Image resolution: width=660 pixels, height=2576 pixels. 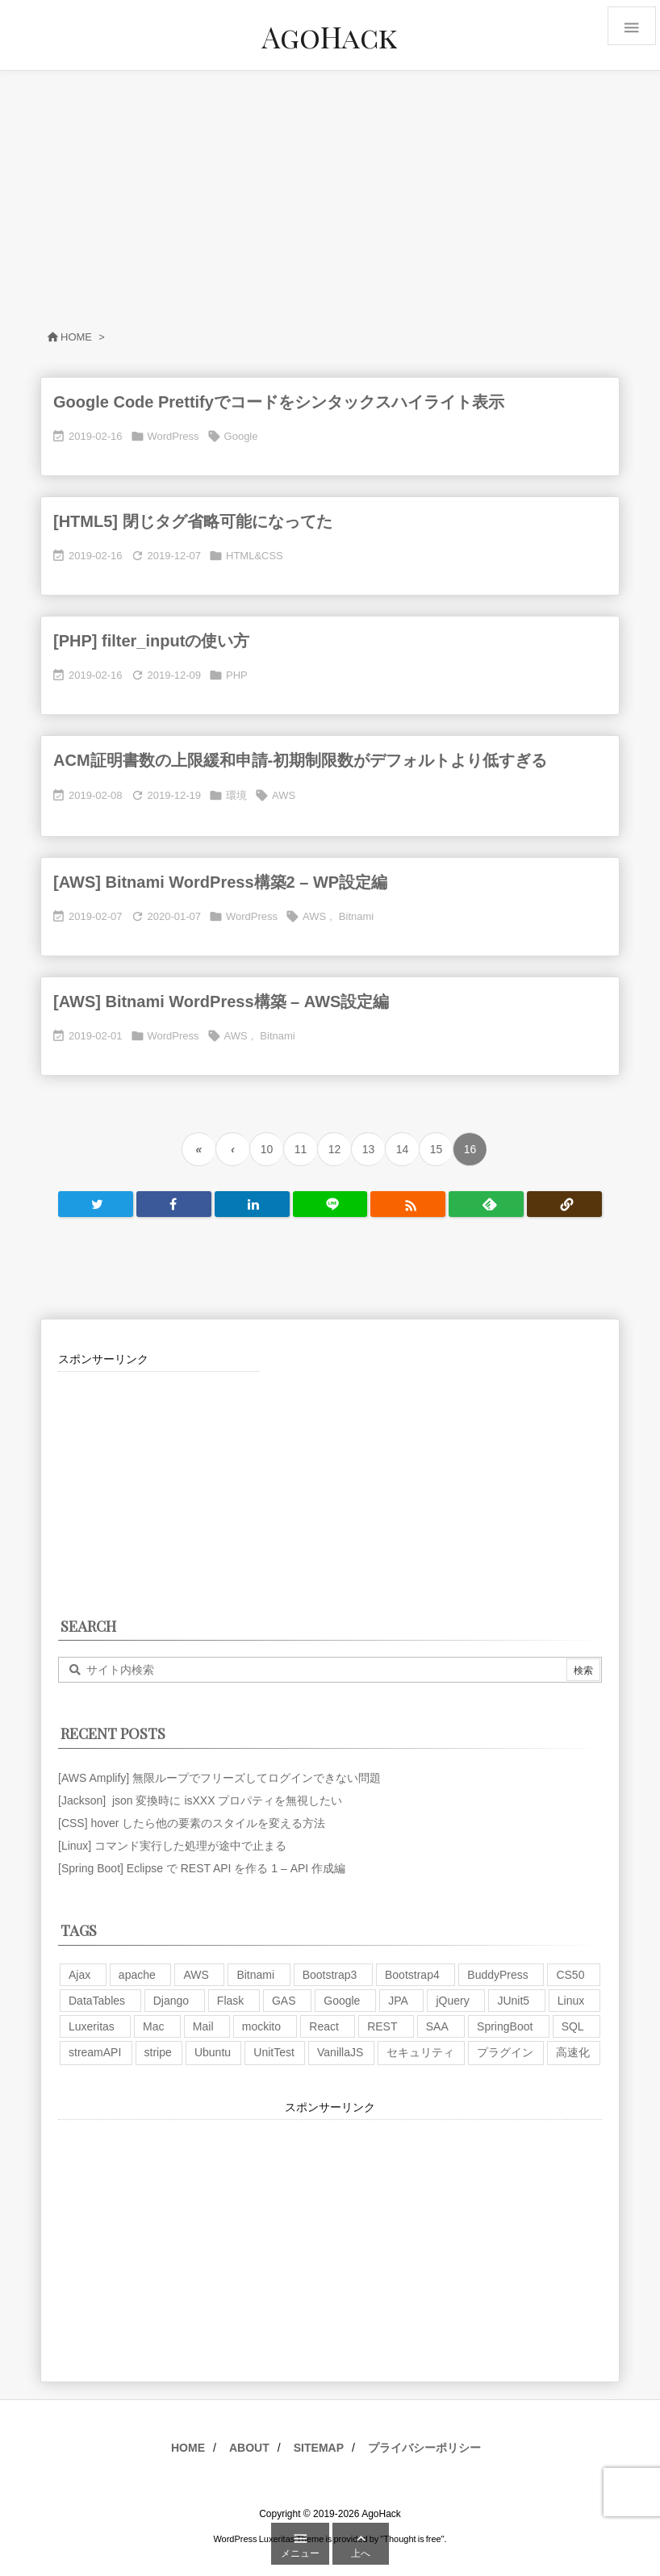 I want to click on Ubuntu [Ubuntu (3個の項目)], so click(x=212, y=2052).